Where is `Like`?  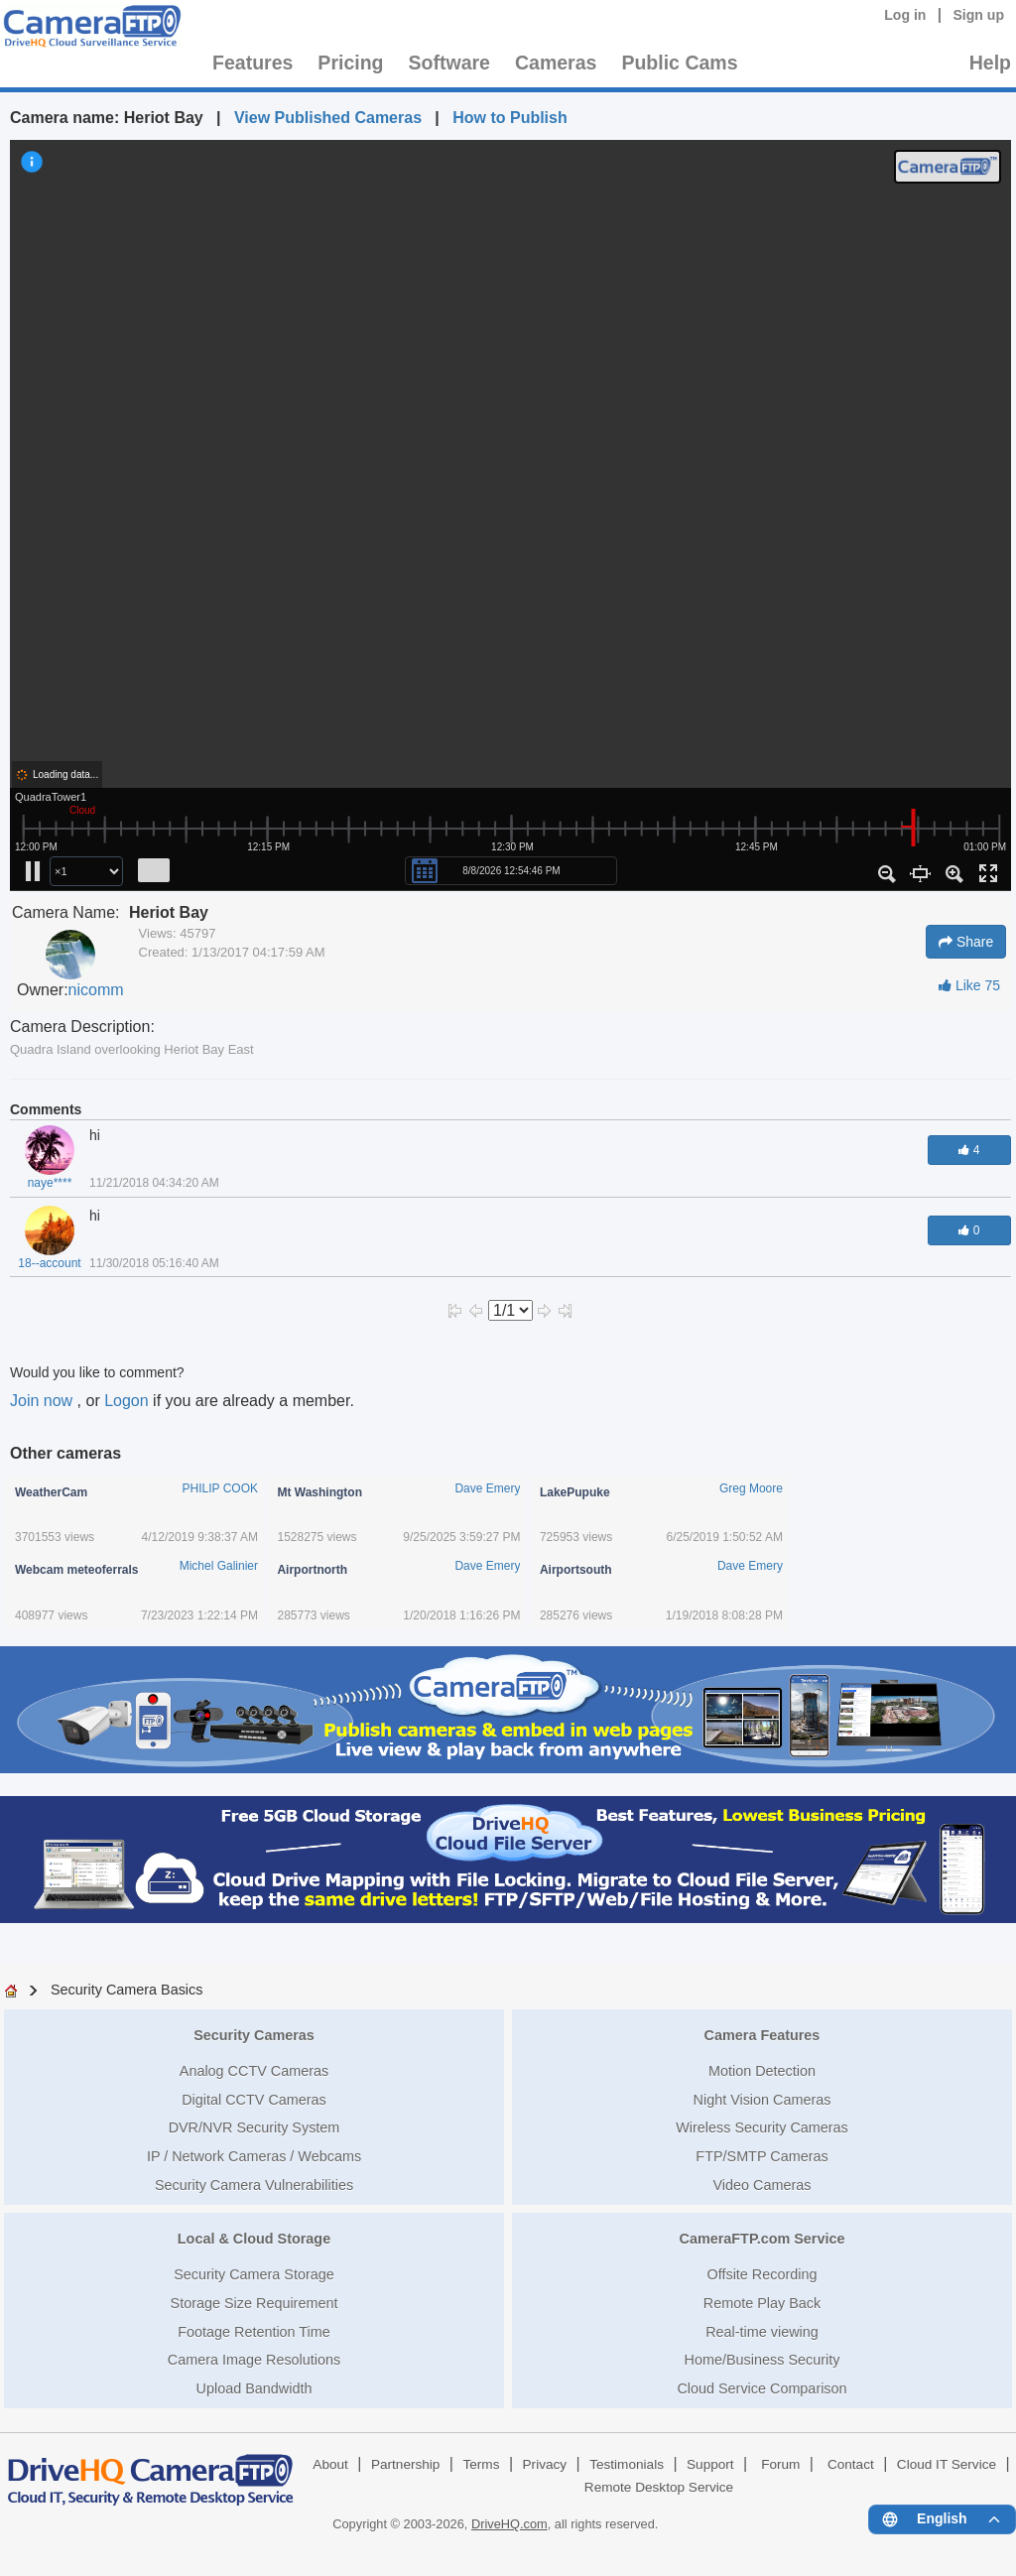
Like is located at coordinates (969, 985).